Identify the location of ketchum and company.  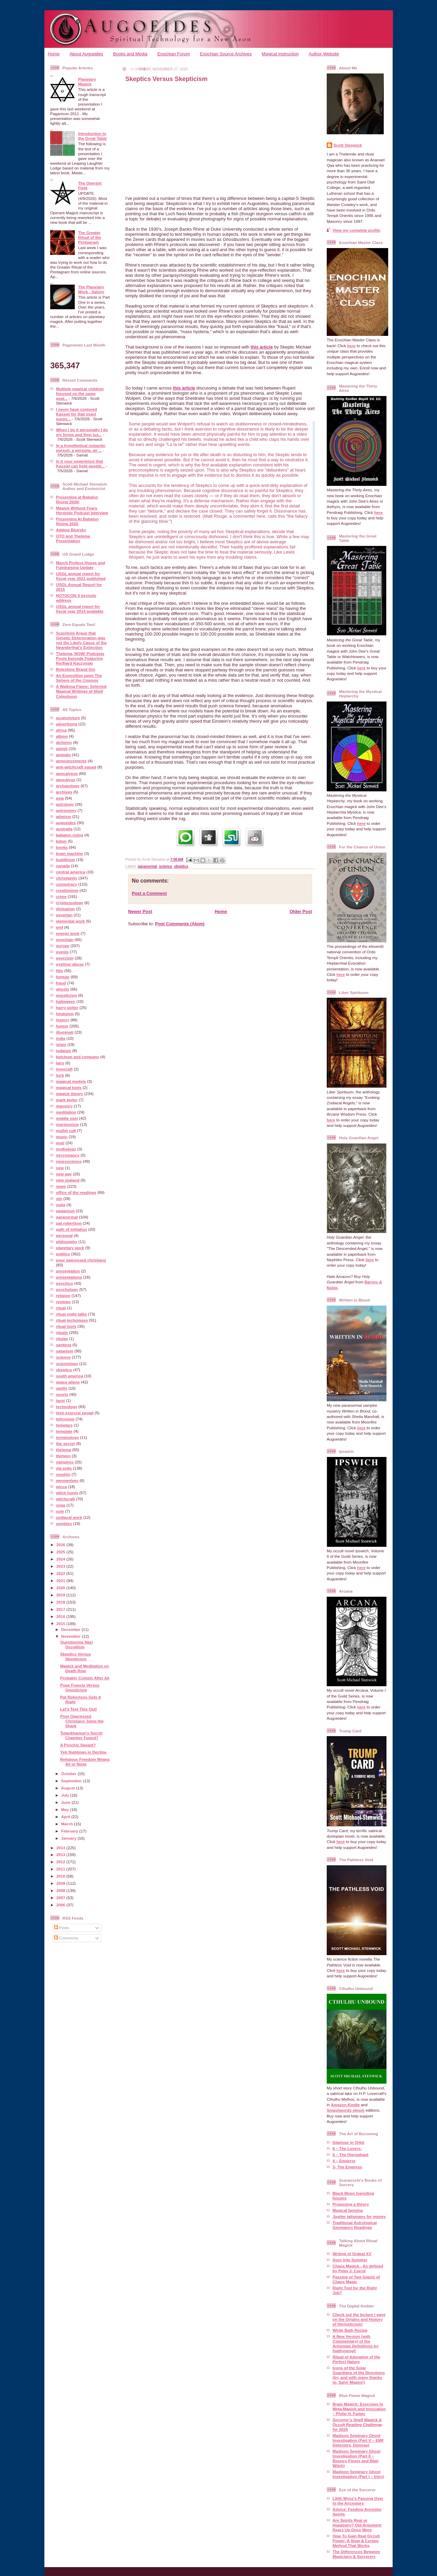
(77, 1056).